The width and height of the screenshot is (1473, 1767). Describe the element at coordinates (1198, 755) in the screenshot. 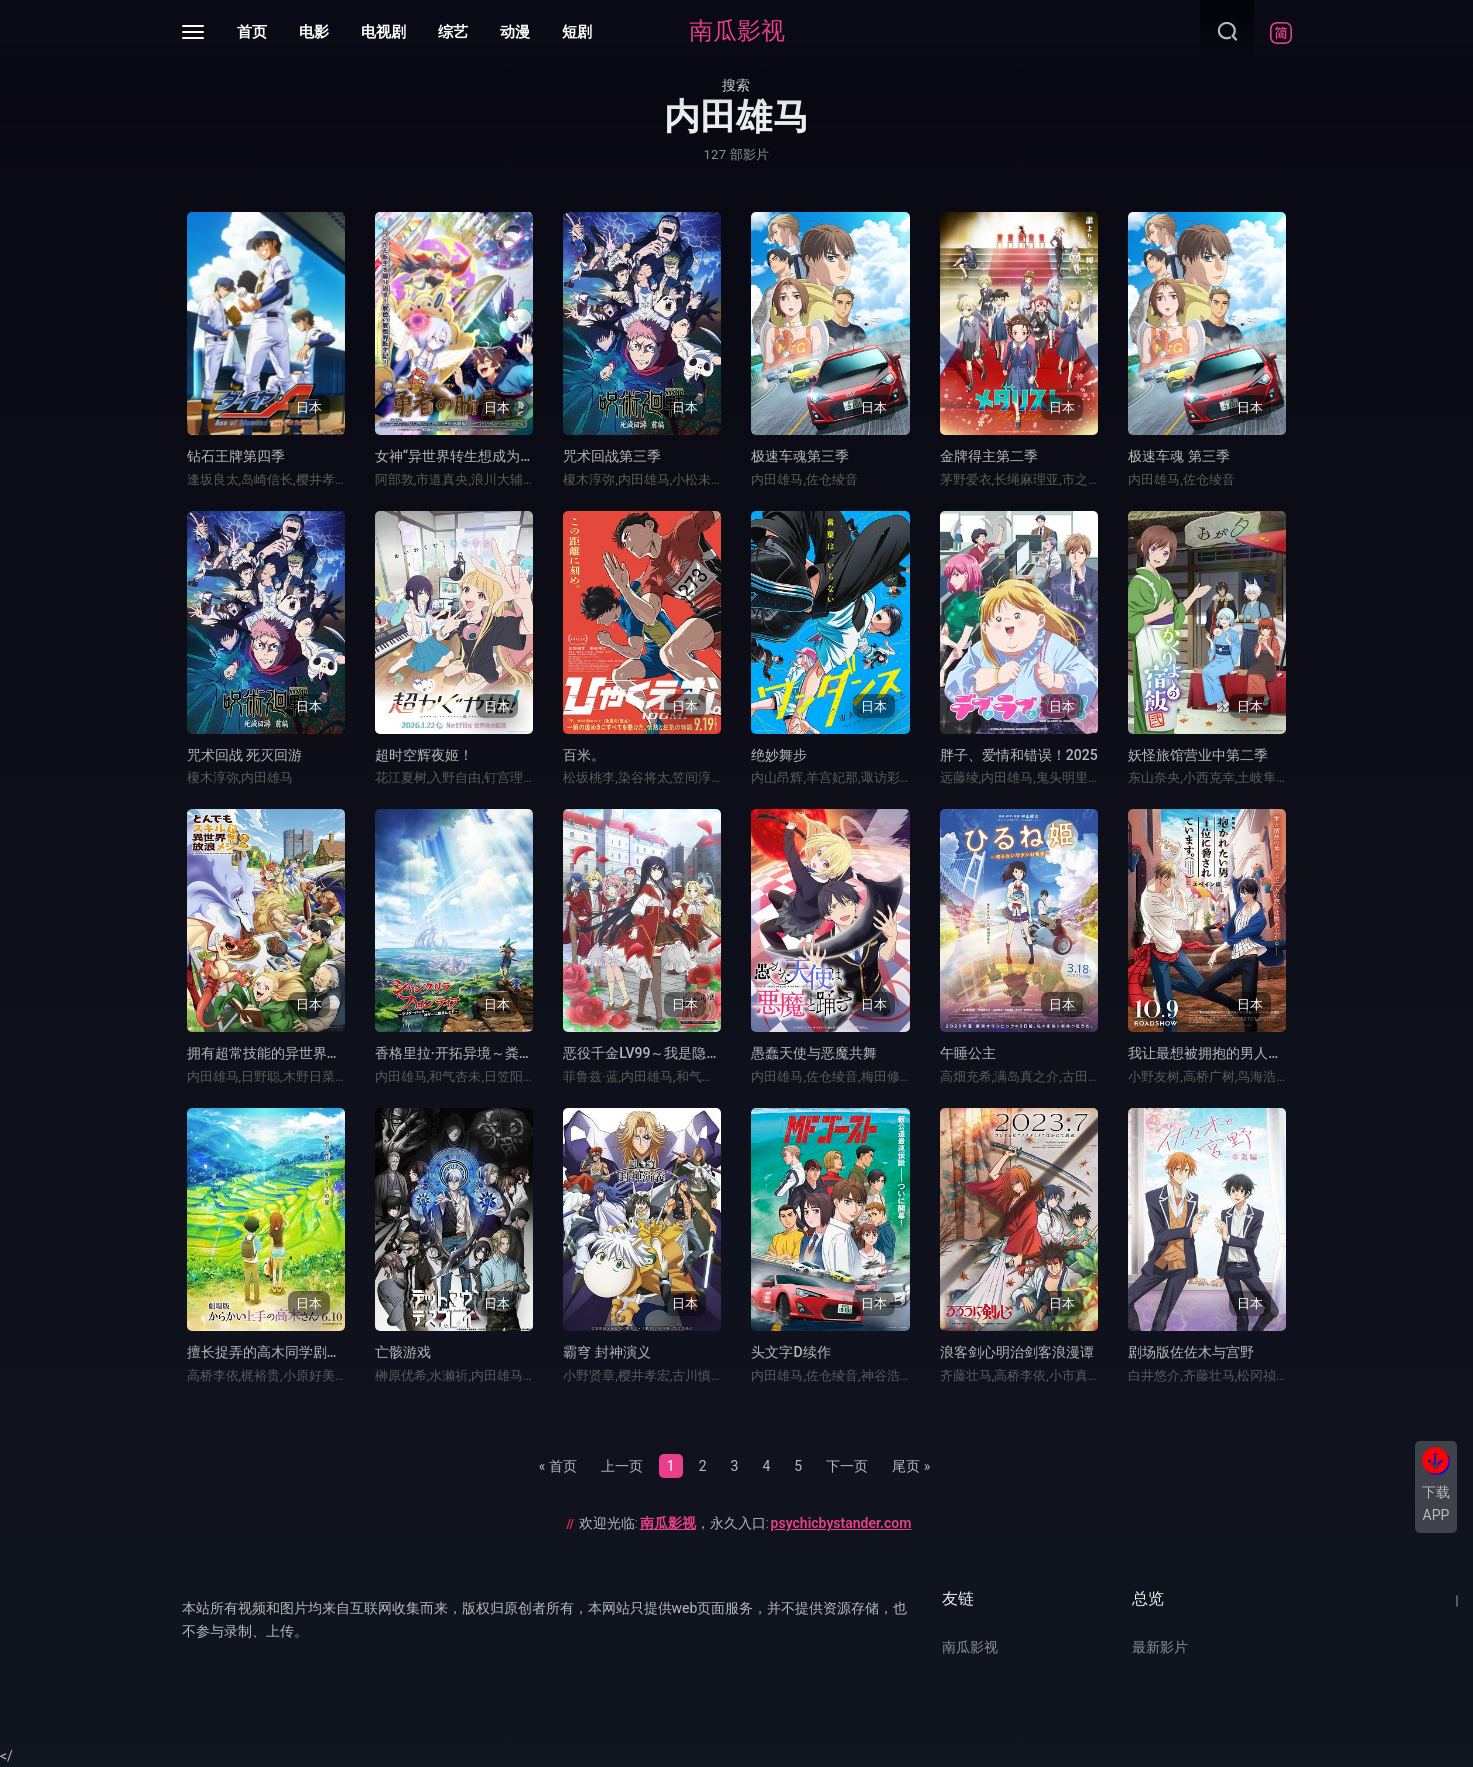

I see `妖怪旅馆营业中第二季` at that location.